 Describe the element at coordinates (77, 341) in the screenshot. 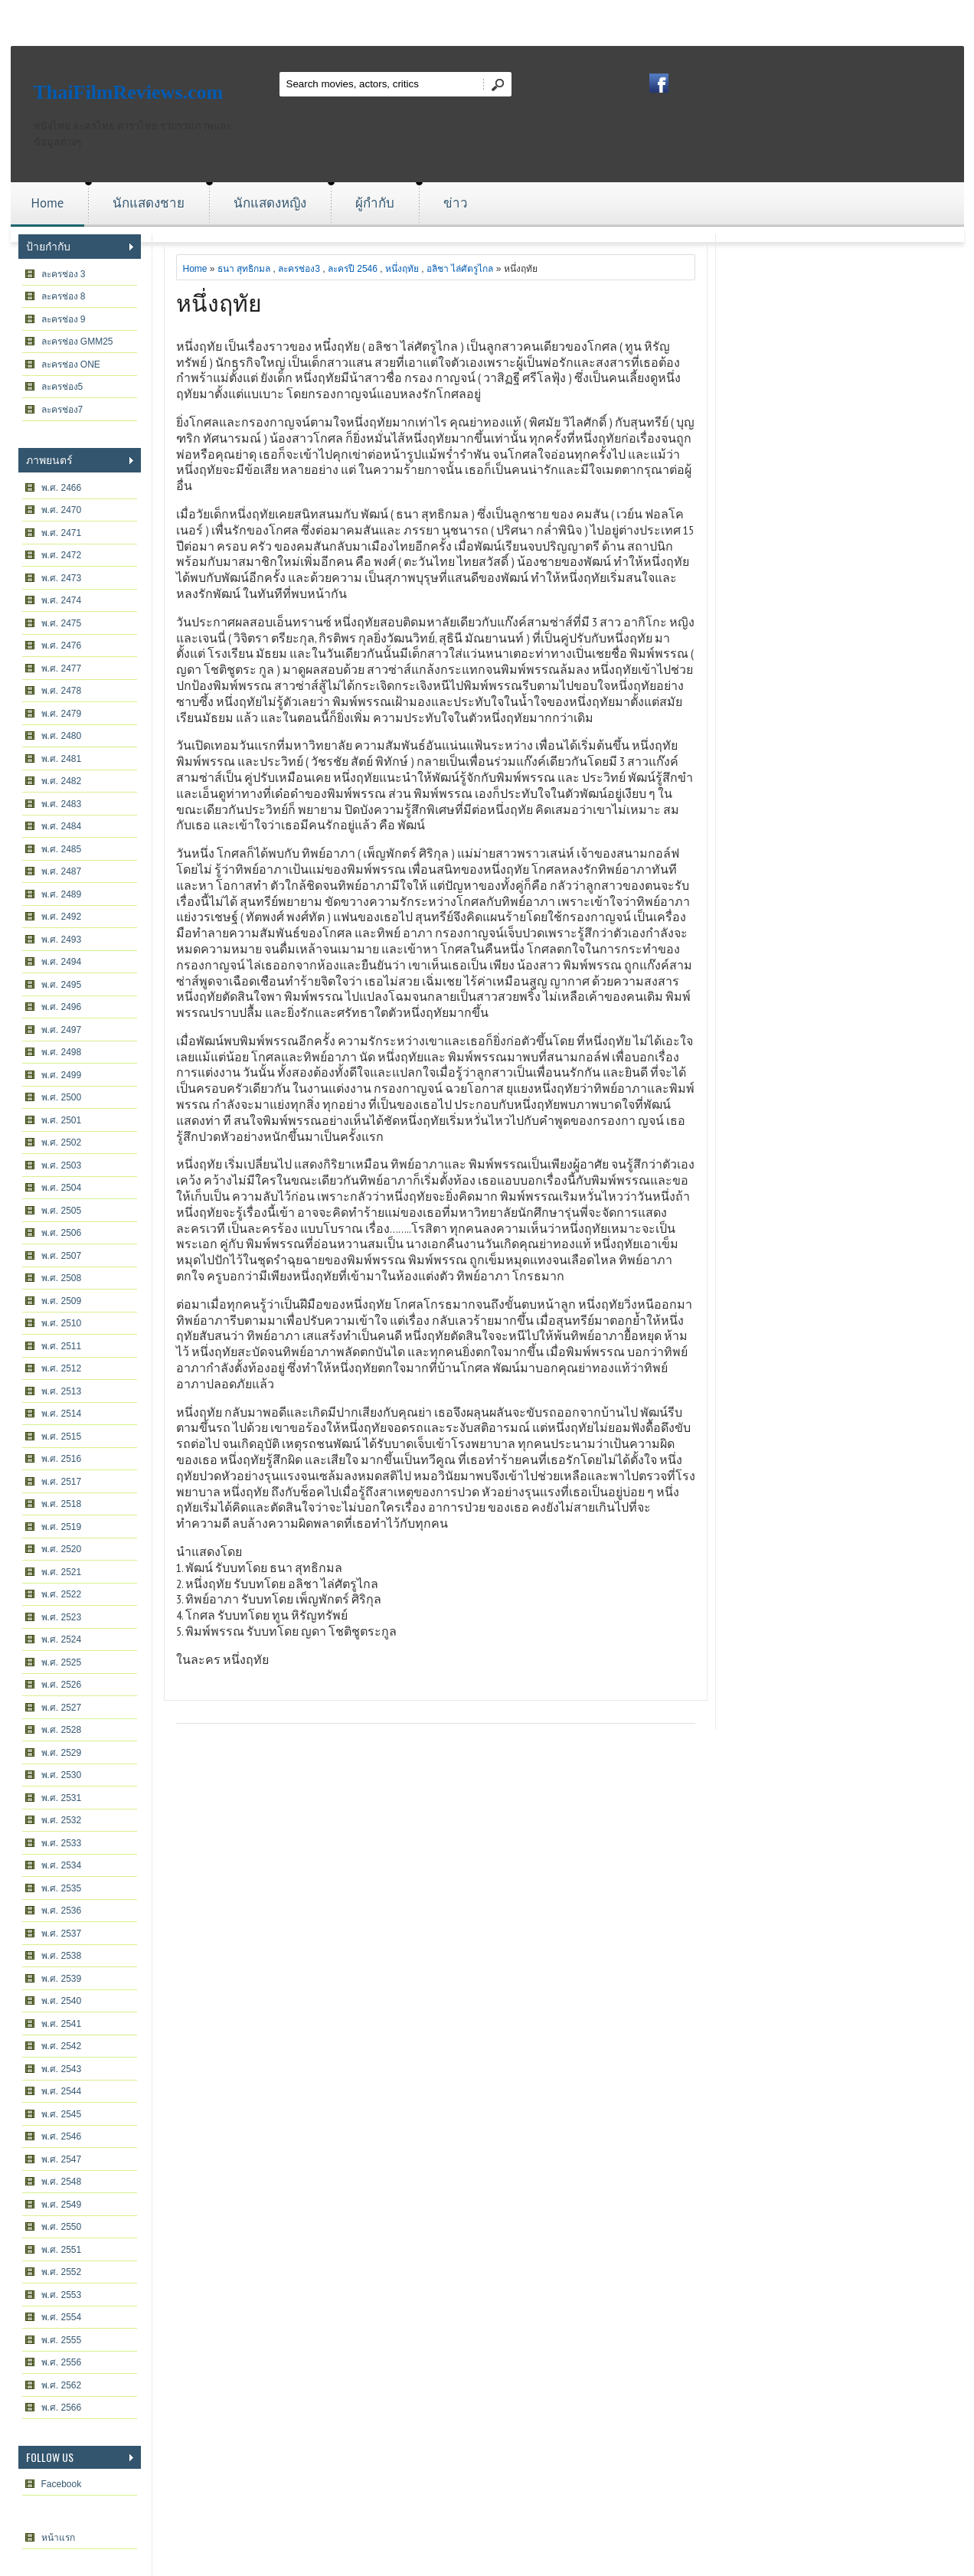

I see `ละครช่อง GMM25` at that location.